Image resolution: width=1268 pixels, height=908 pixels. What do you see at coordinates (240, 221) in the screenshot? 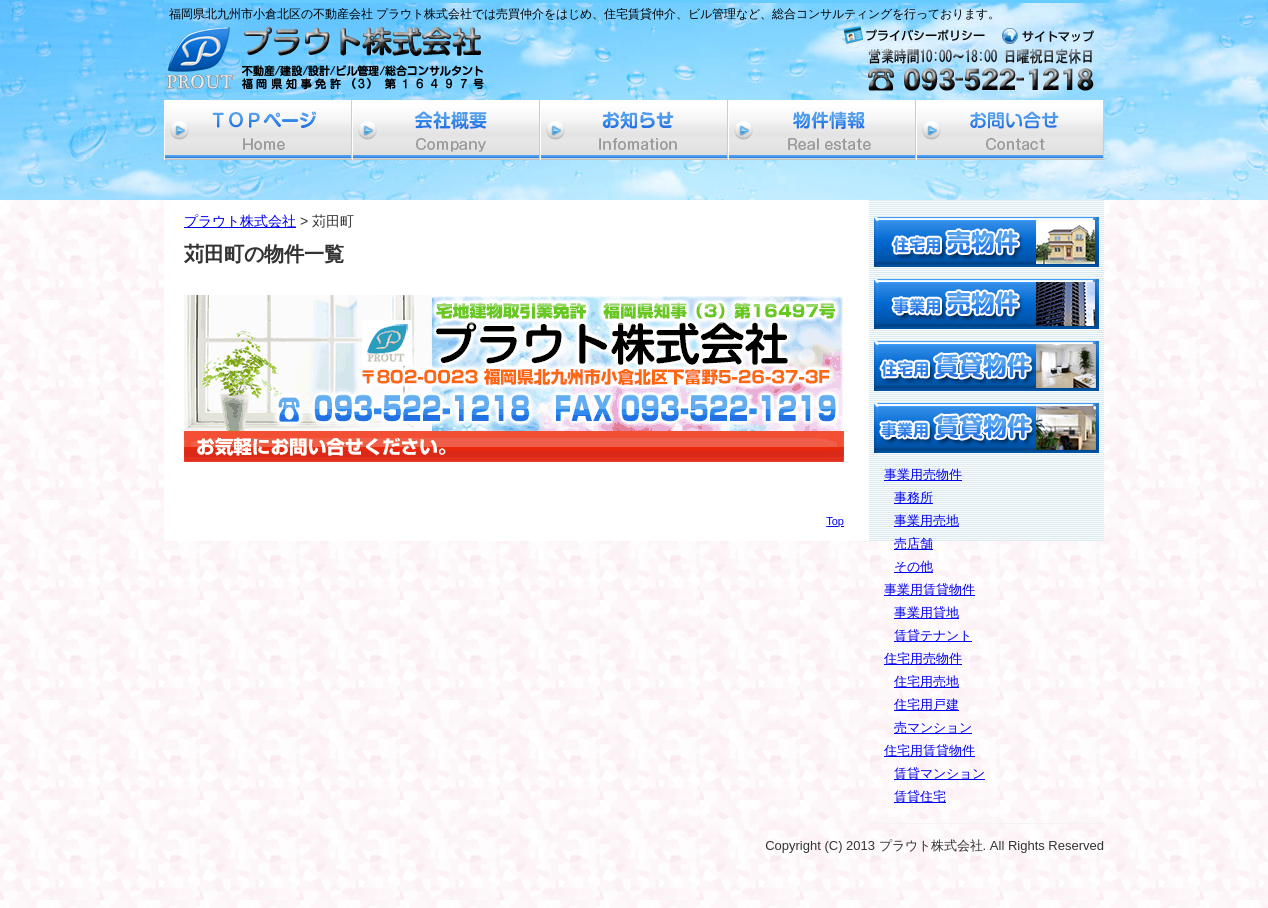
I see `プラウト株式会社` at bounding box center [240, 221].